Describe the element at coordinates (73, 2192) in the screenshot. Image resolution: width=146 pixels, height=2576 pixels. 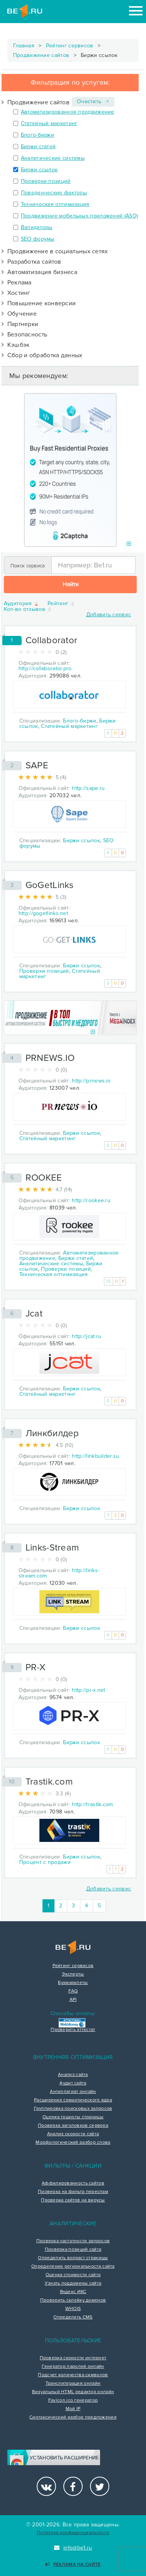
I see `Проверка на фильтр переспам` at that location.